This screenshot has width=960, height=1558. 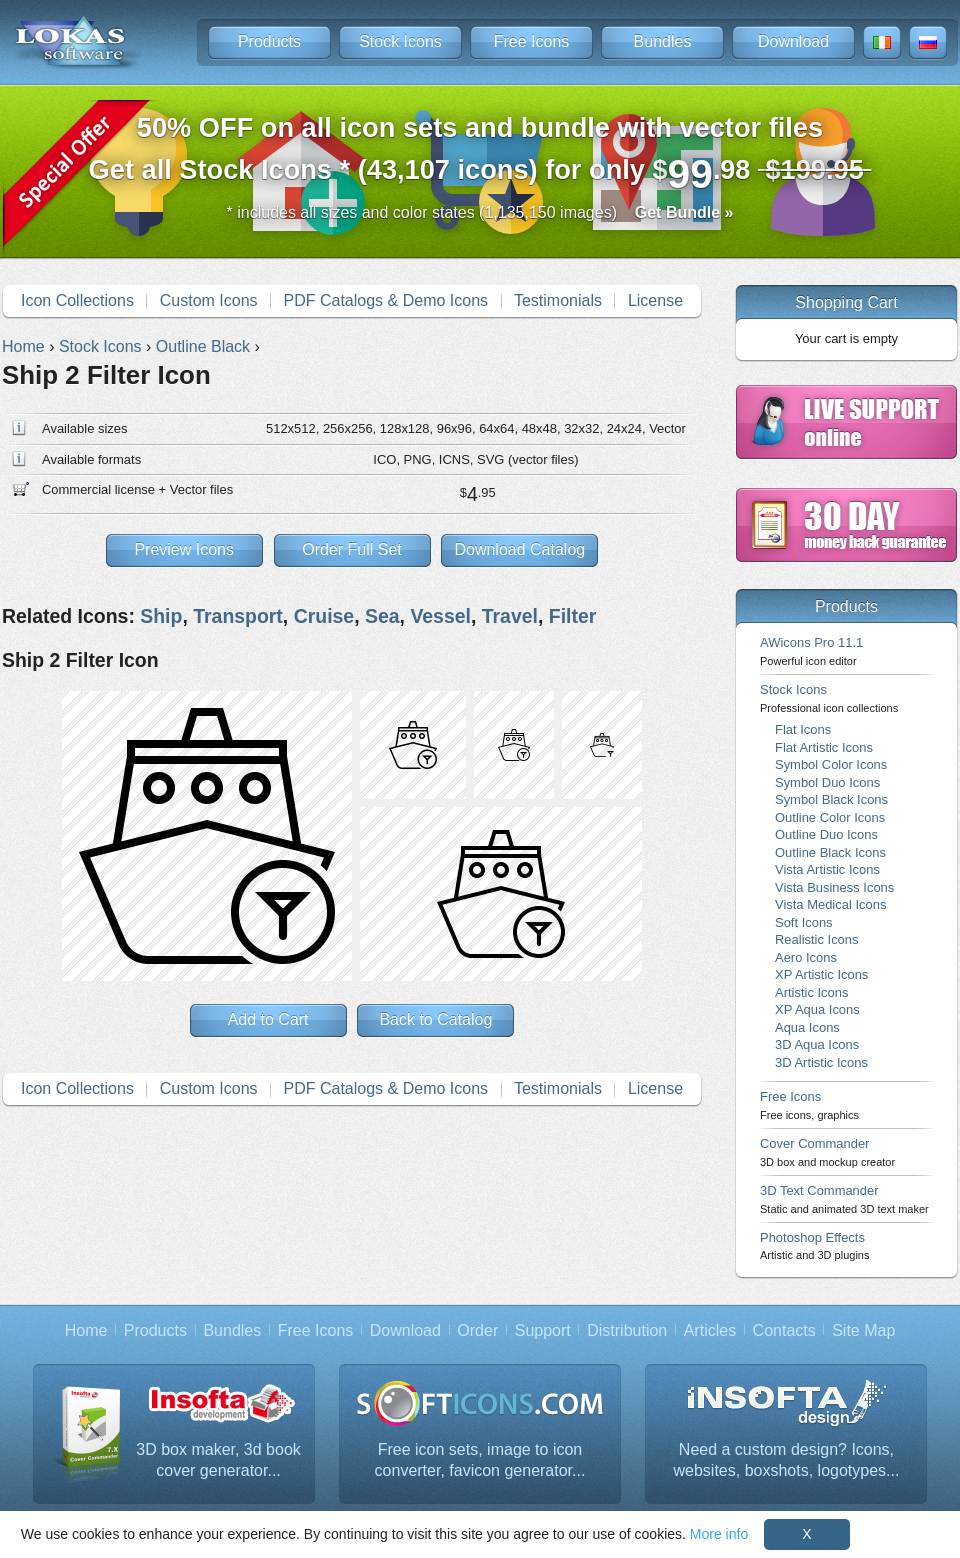 I want to click on Support, so click(x=543, y=1330).